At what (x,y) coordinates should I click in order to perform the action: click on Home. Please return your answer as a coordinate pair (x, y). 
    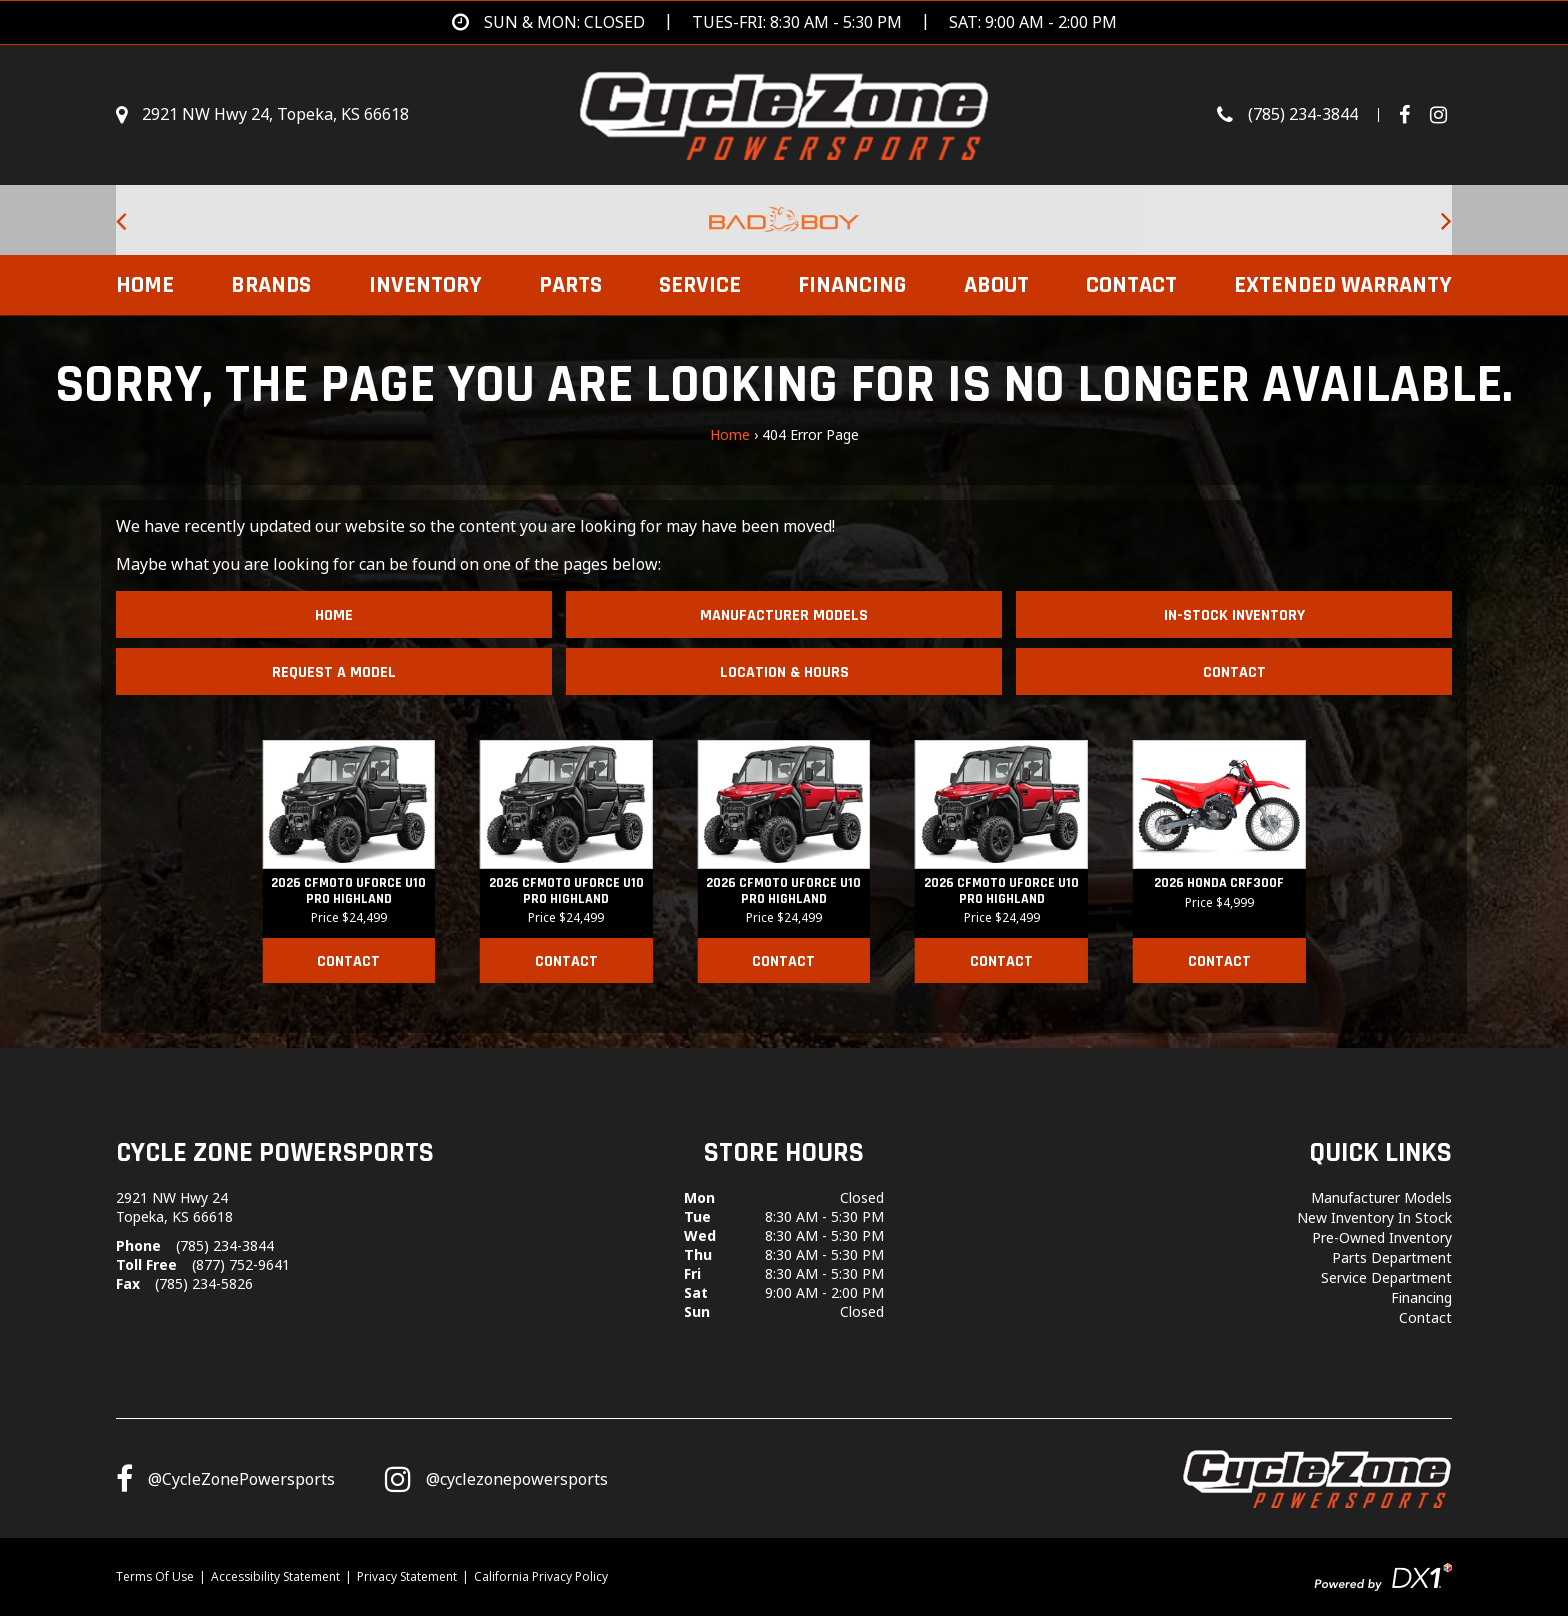
    Looking at the image, I should click on (145, 285).